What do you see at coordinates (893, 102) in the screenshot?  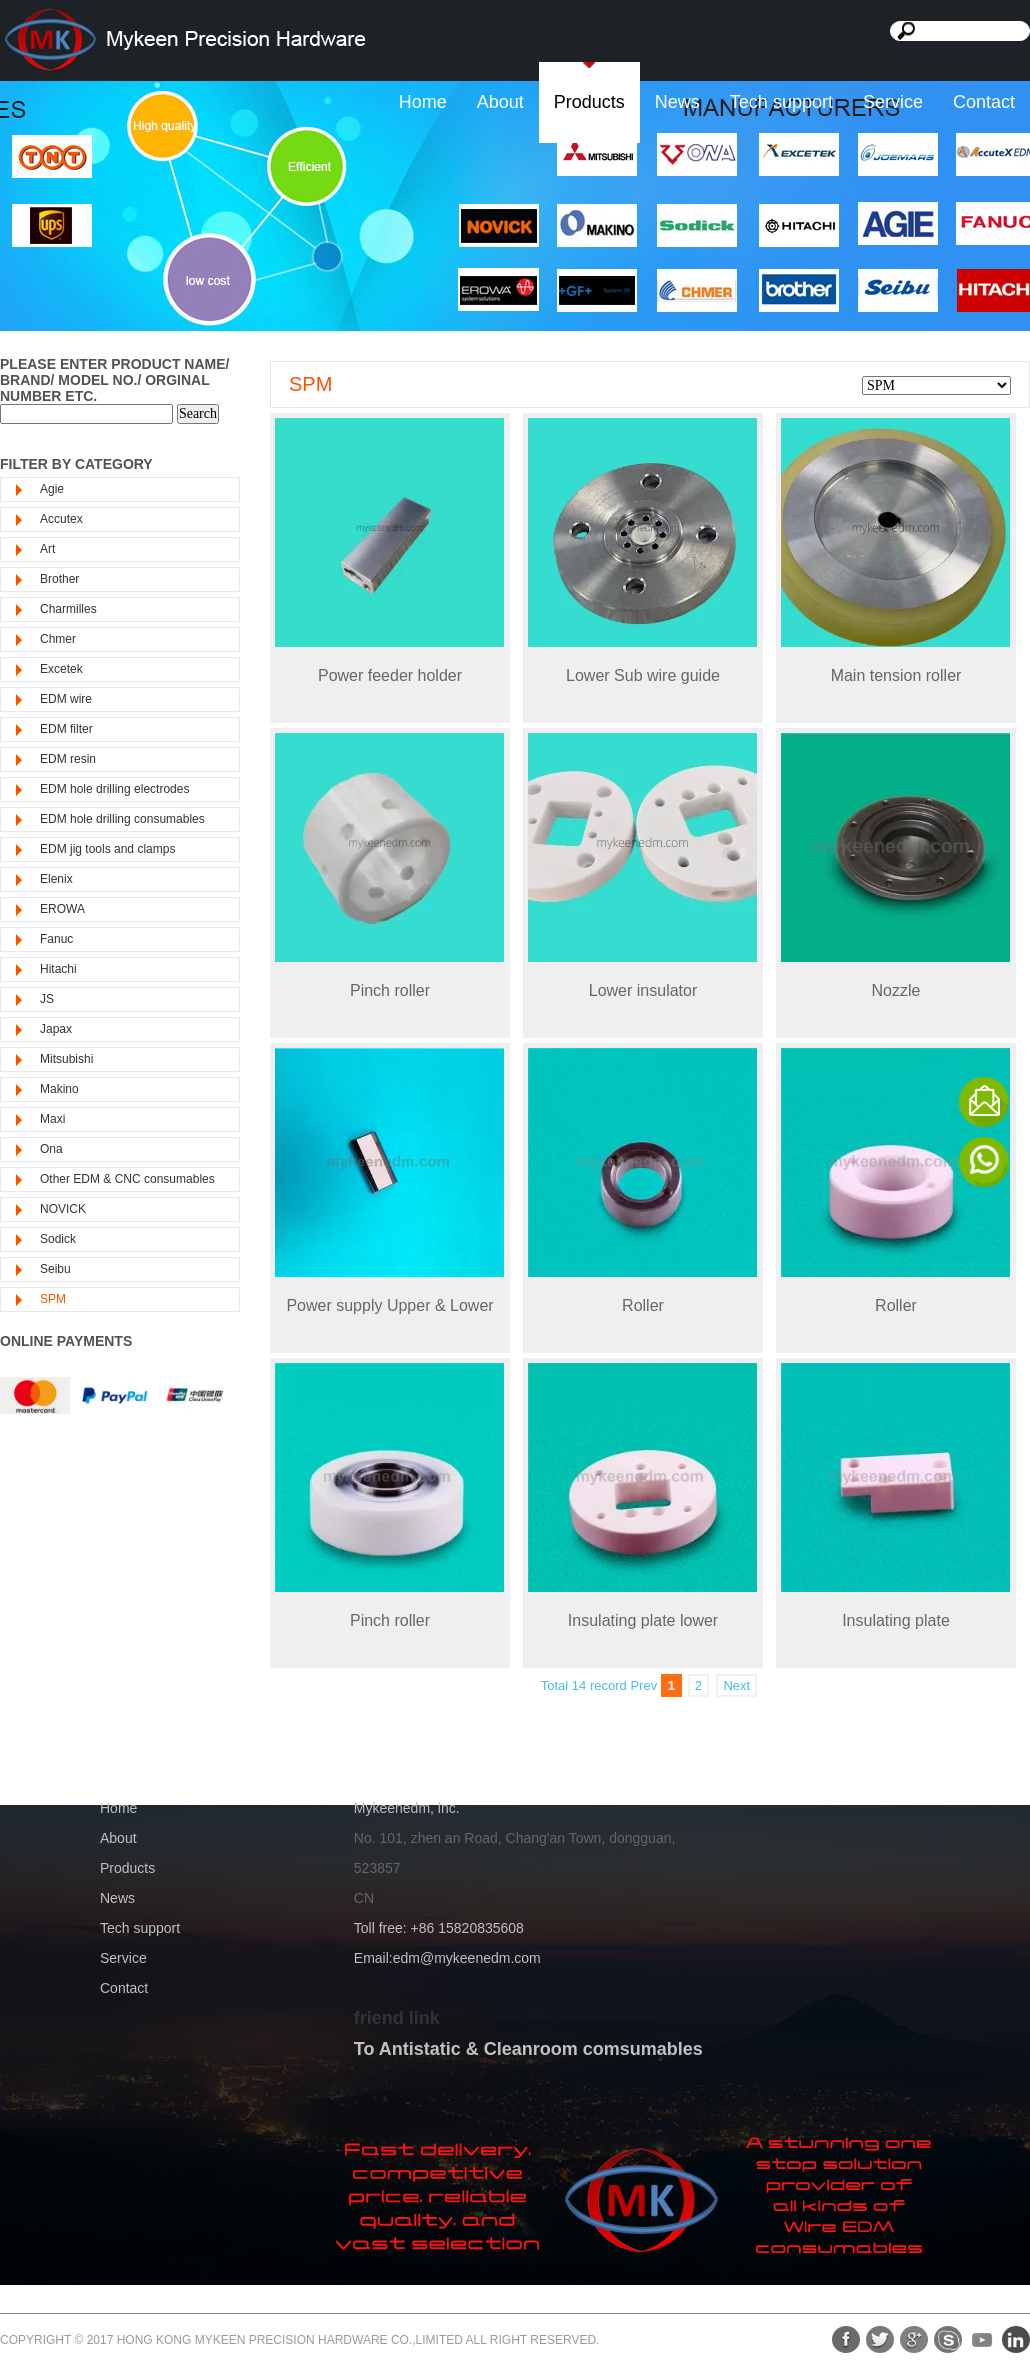 I see `Service` at bounding box center [893, 102].